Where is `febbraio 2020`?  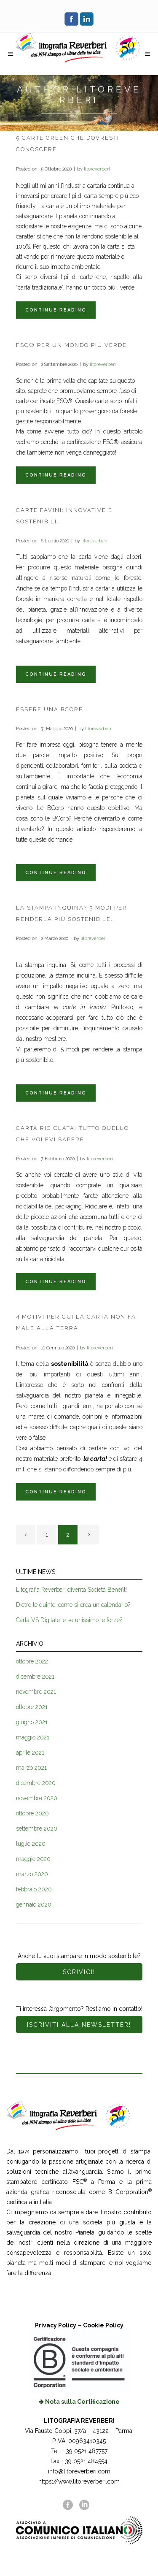
febbraio 2020 is located at coordinates (34, 1889).